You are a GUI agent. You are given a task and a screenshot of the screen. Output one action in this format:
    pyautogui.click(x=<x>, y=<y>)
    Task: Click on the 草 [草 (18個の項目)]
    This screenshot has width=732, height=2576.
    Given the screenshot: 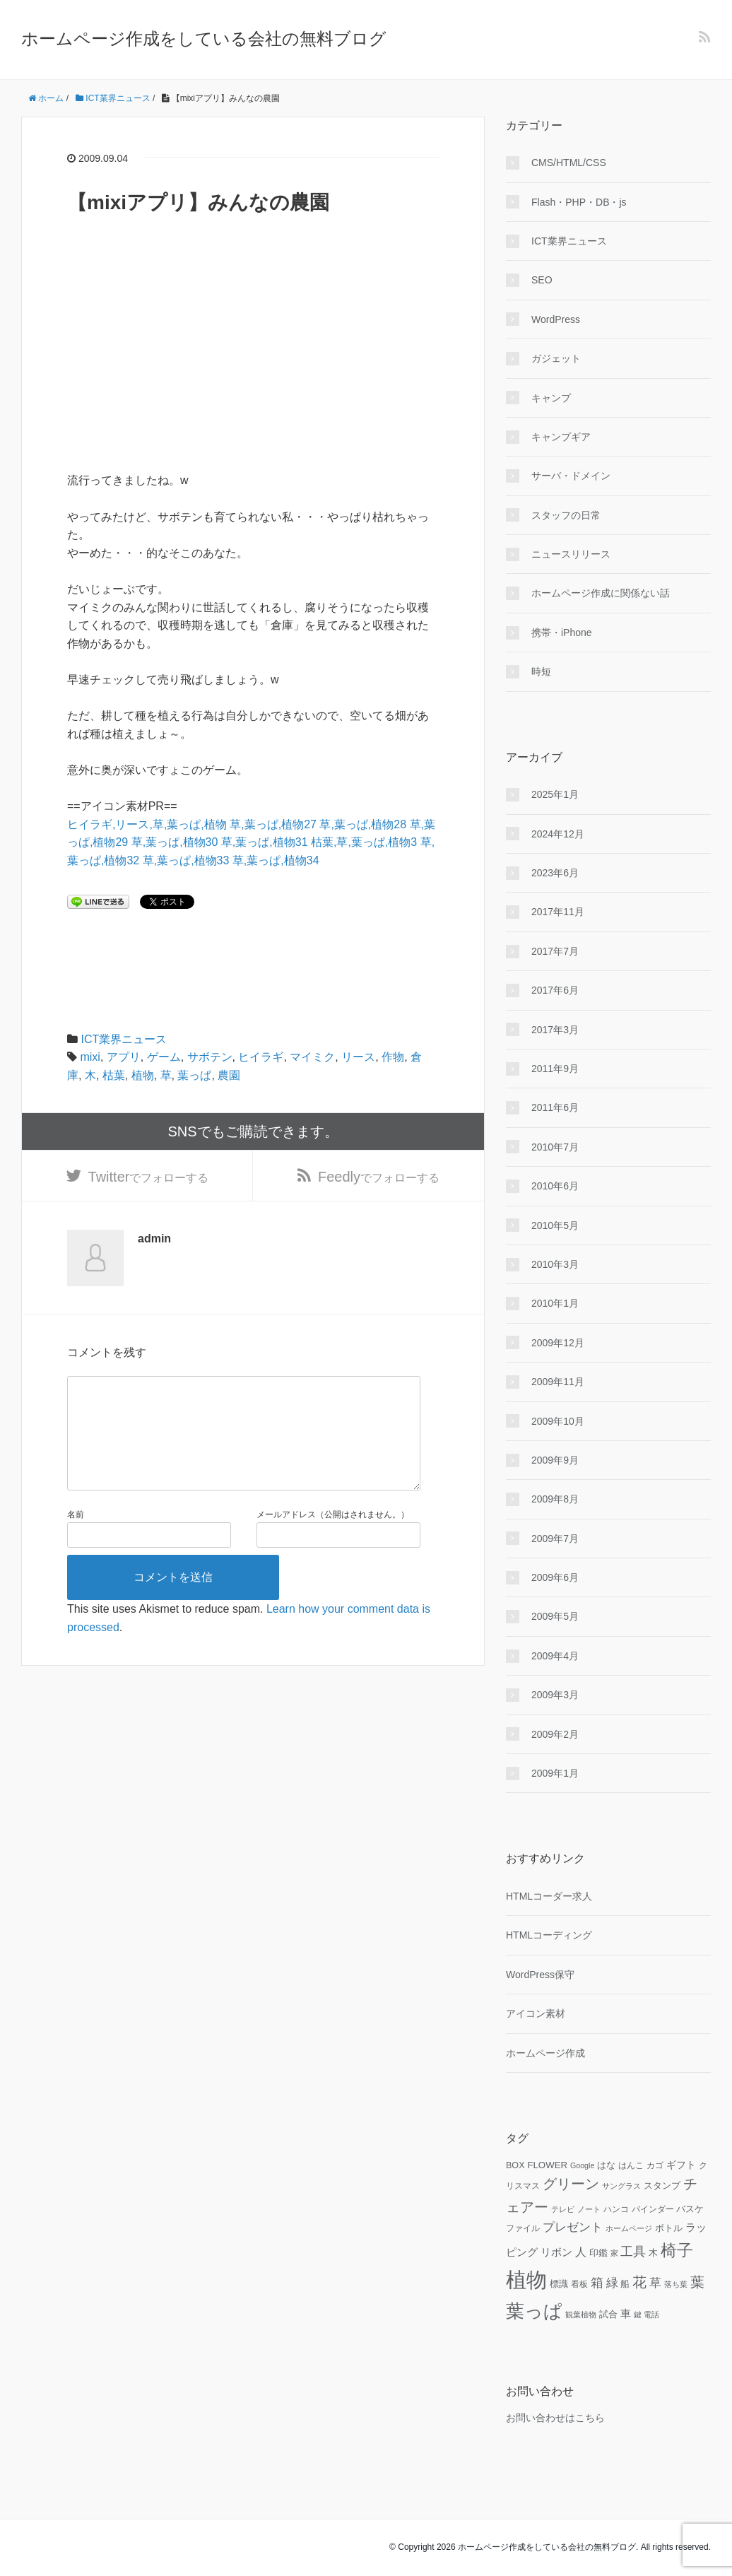 What is the action you would take?
    pyautogui.click(x=655, y=2283)
    